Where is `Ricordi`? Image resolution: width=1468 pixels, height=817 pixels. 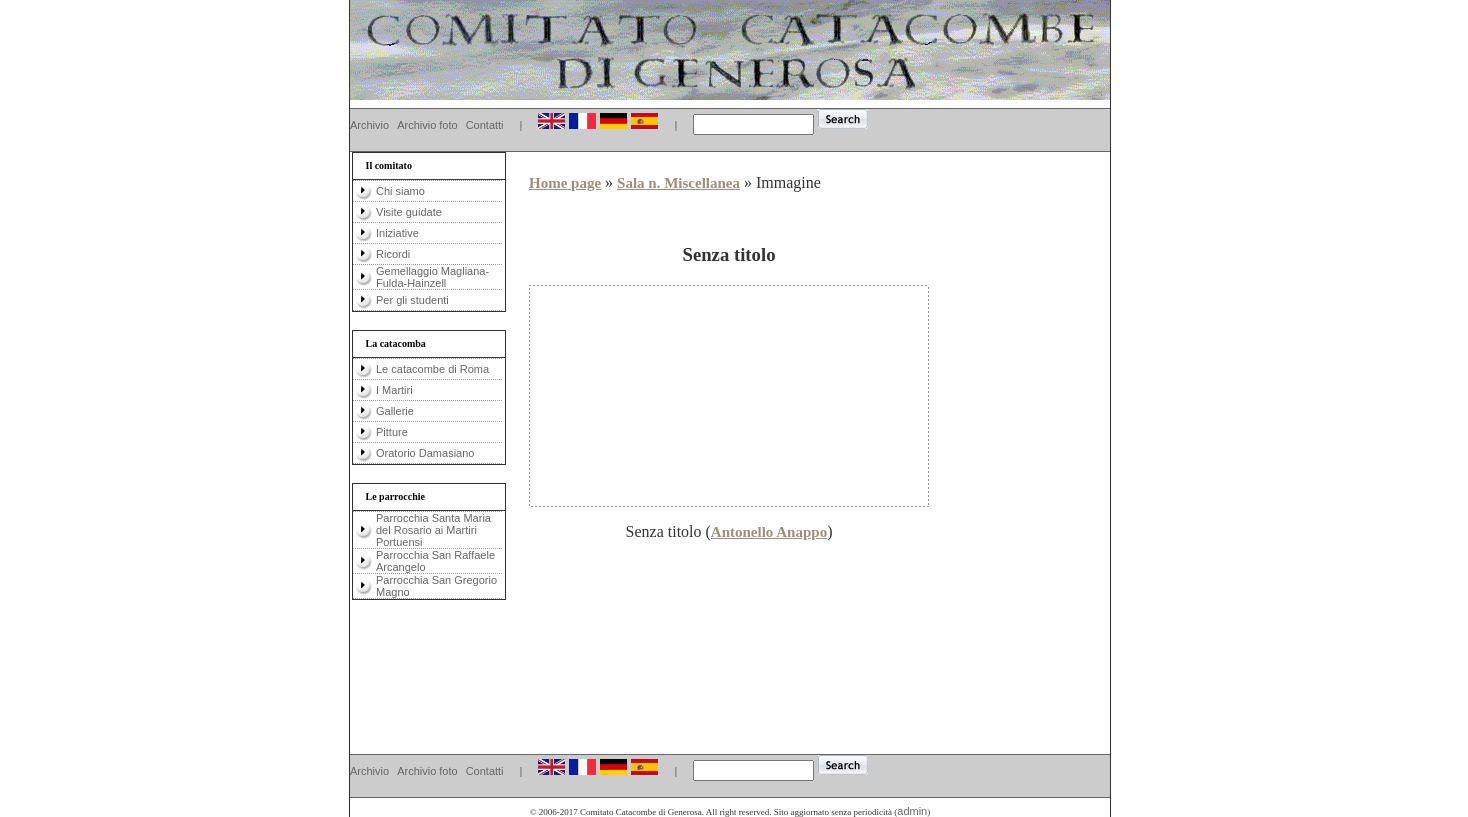 Ricordi is located at coordinates (393, 254).